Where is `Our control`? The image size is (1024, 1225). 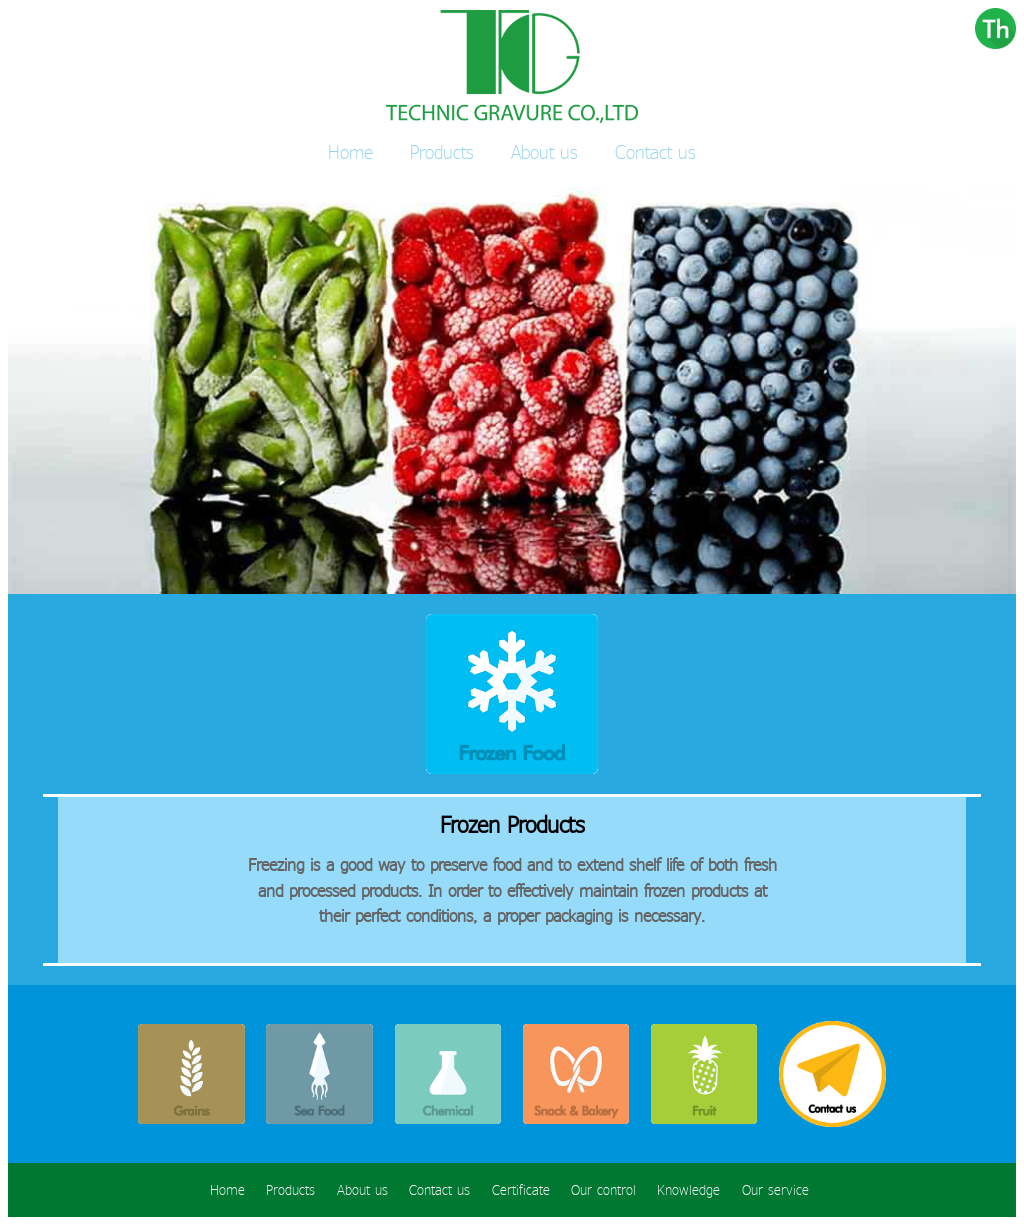 Our control is located at coordinates (603, 1190).